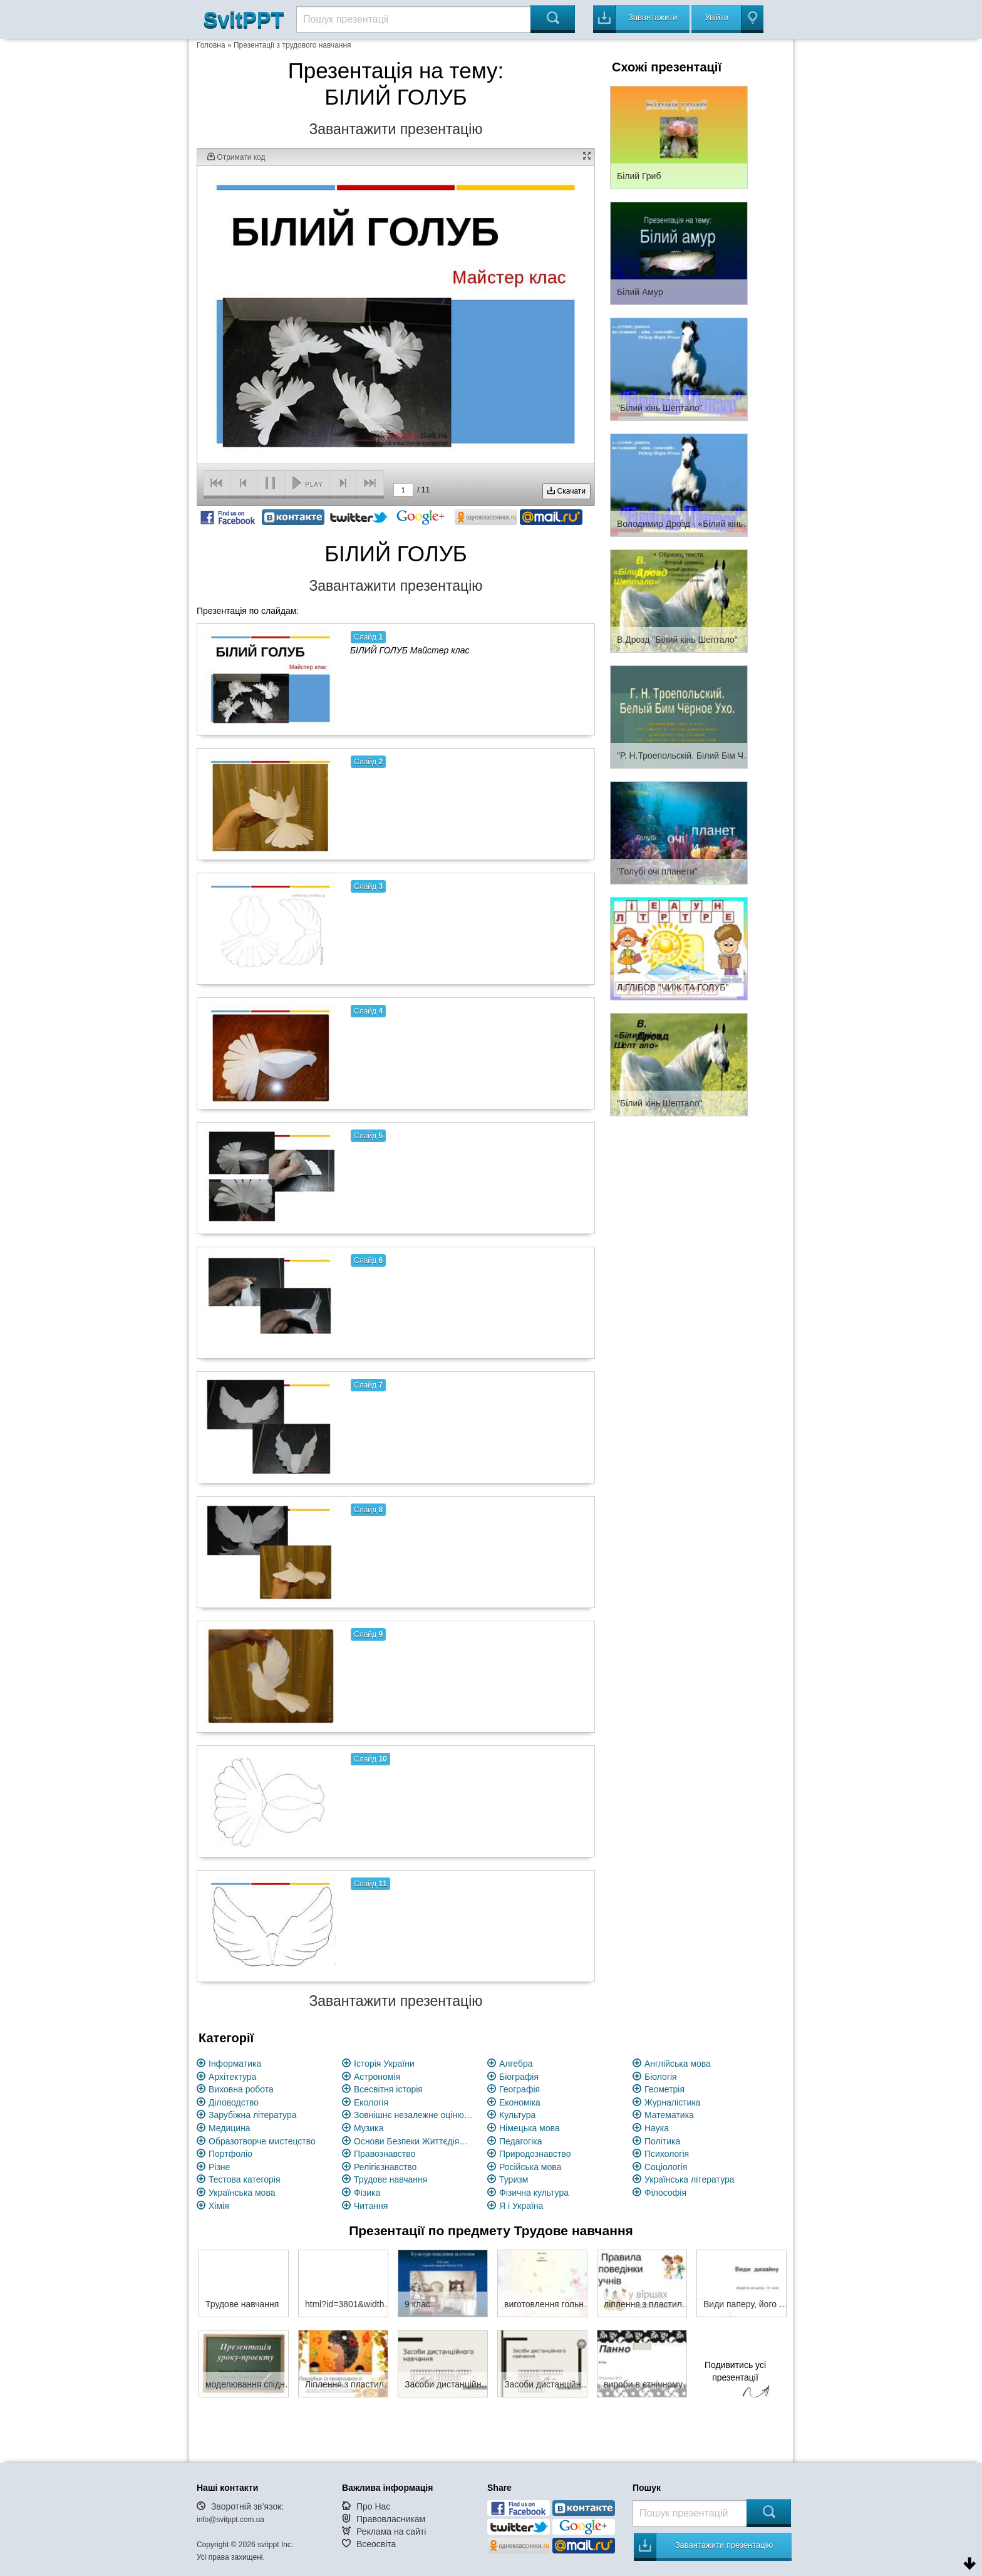  I want to click on Наука, so click(656, 2128).